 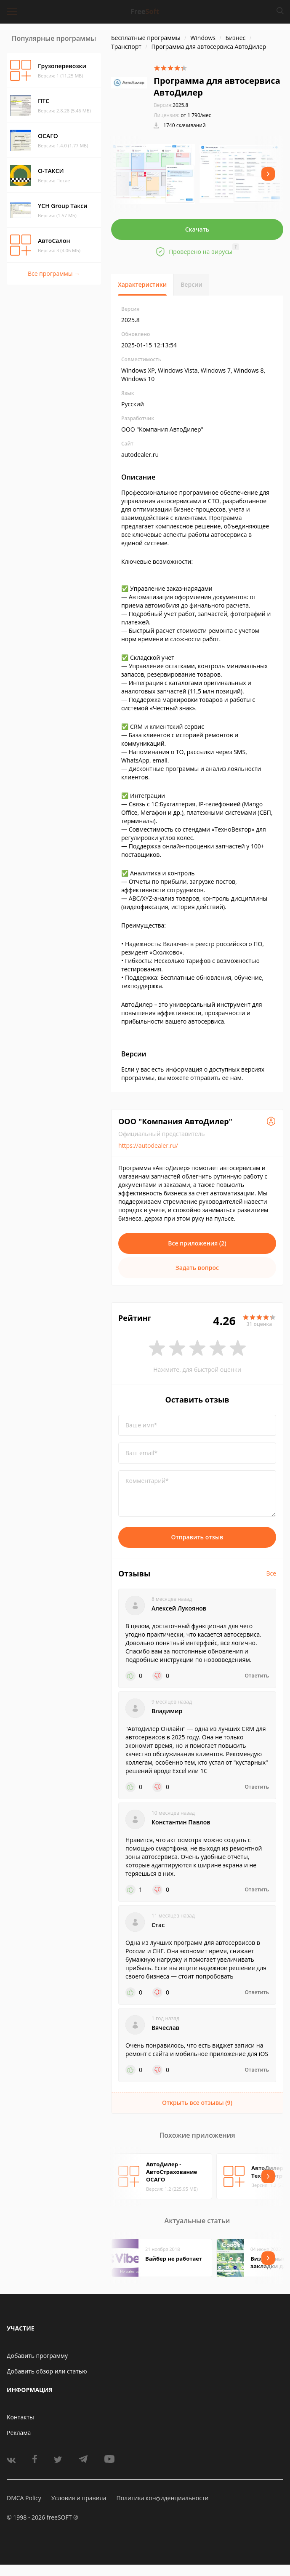 What do you see at coordinates (162, 2498) in the screenshot?
I see `Политика конфиденциальности` at bounding box center [162, 2498].